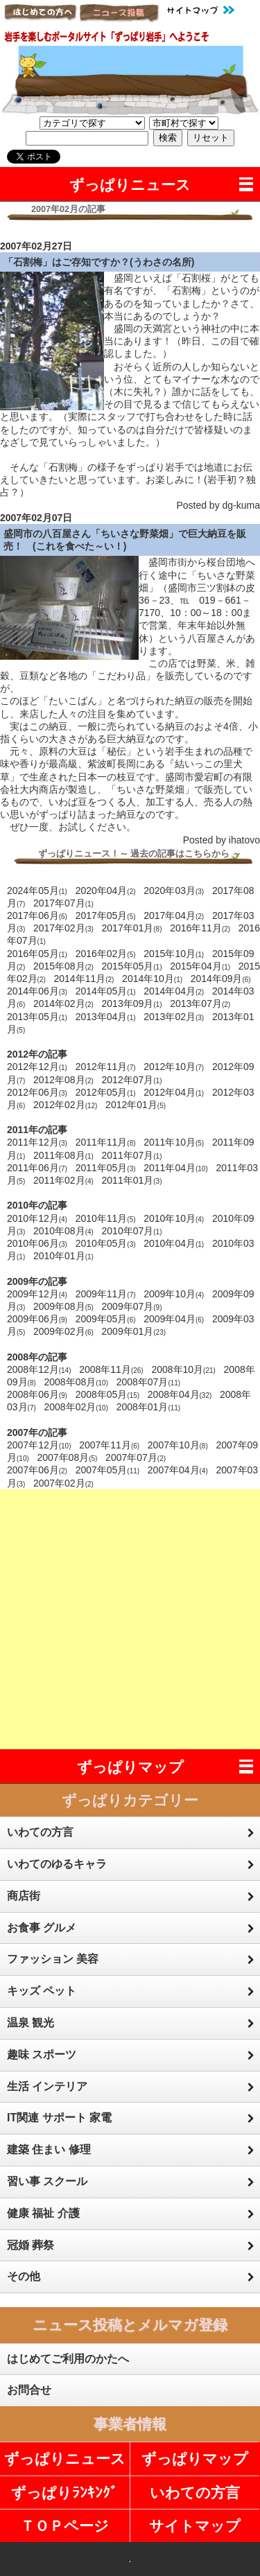 The width and height of the screenshot is (260, 2576). What do you see at coordinates (106, 915) in the screenshot?
I see `2017年05月` at bounding box center [106, 915].